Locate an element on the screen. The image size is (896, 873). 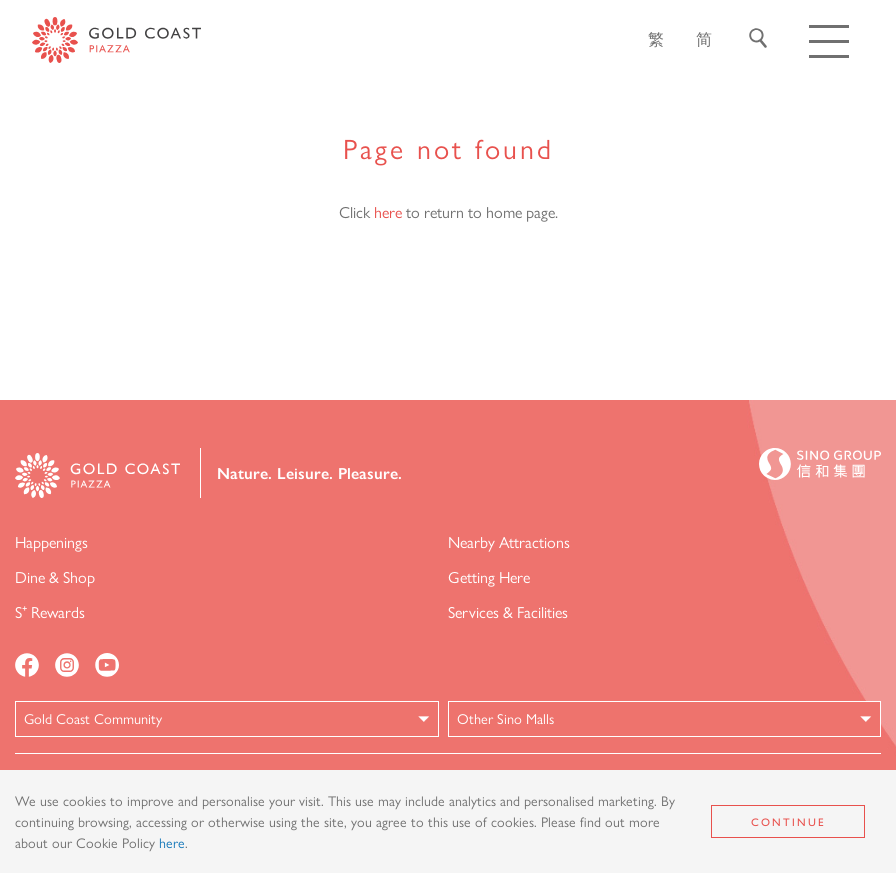
Dine & Shop is located at coordinates (55, 576).